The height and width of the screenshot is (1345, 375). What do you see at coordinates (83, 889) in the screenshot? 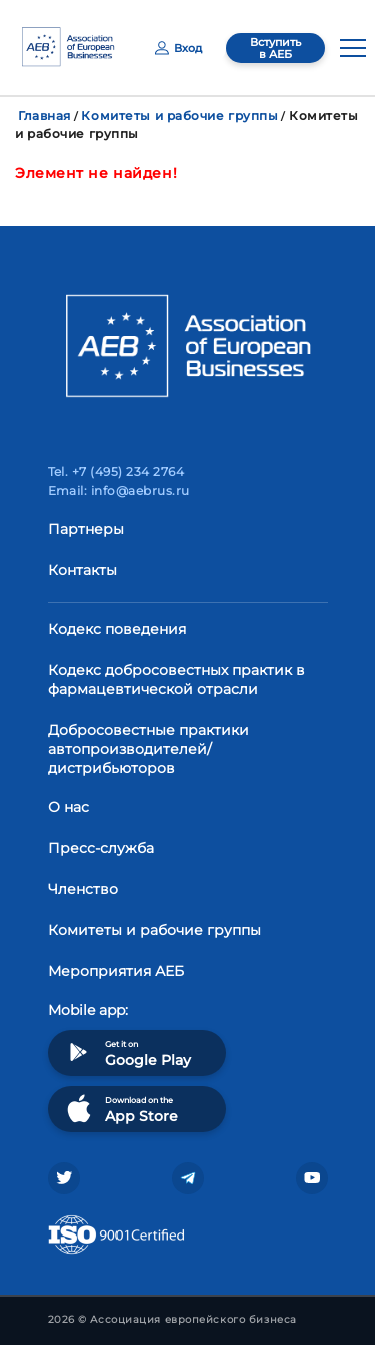
I see `Членство` at bounding box center [83, 889].